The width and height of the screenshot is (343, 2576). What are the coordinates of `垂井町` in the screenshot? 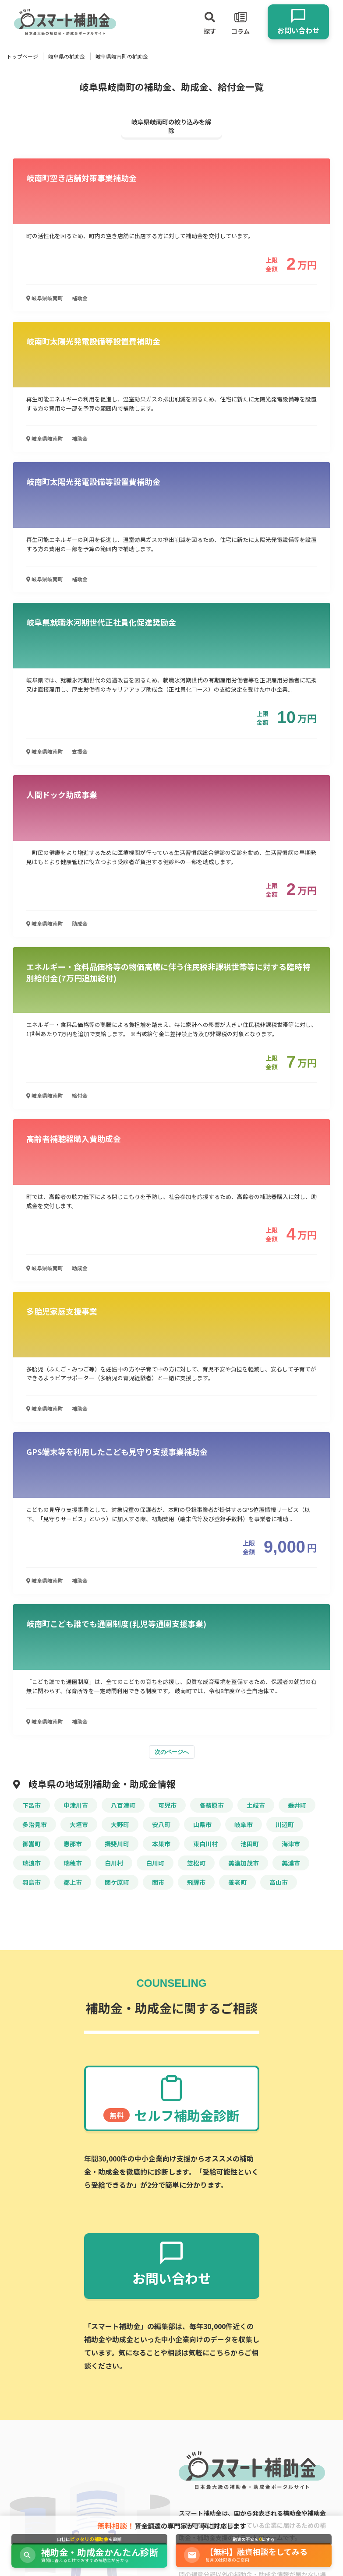 It's located at (297, 1805).